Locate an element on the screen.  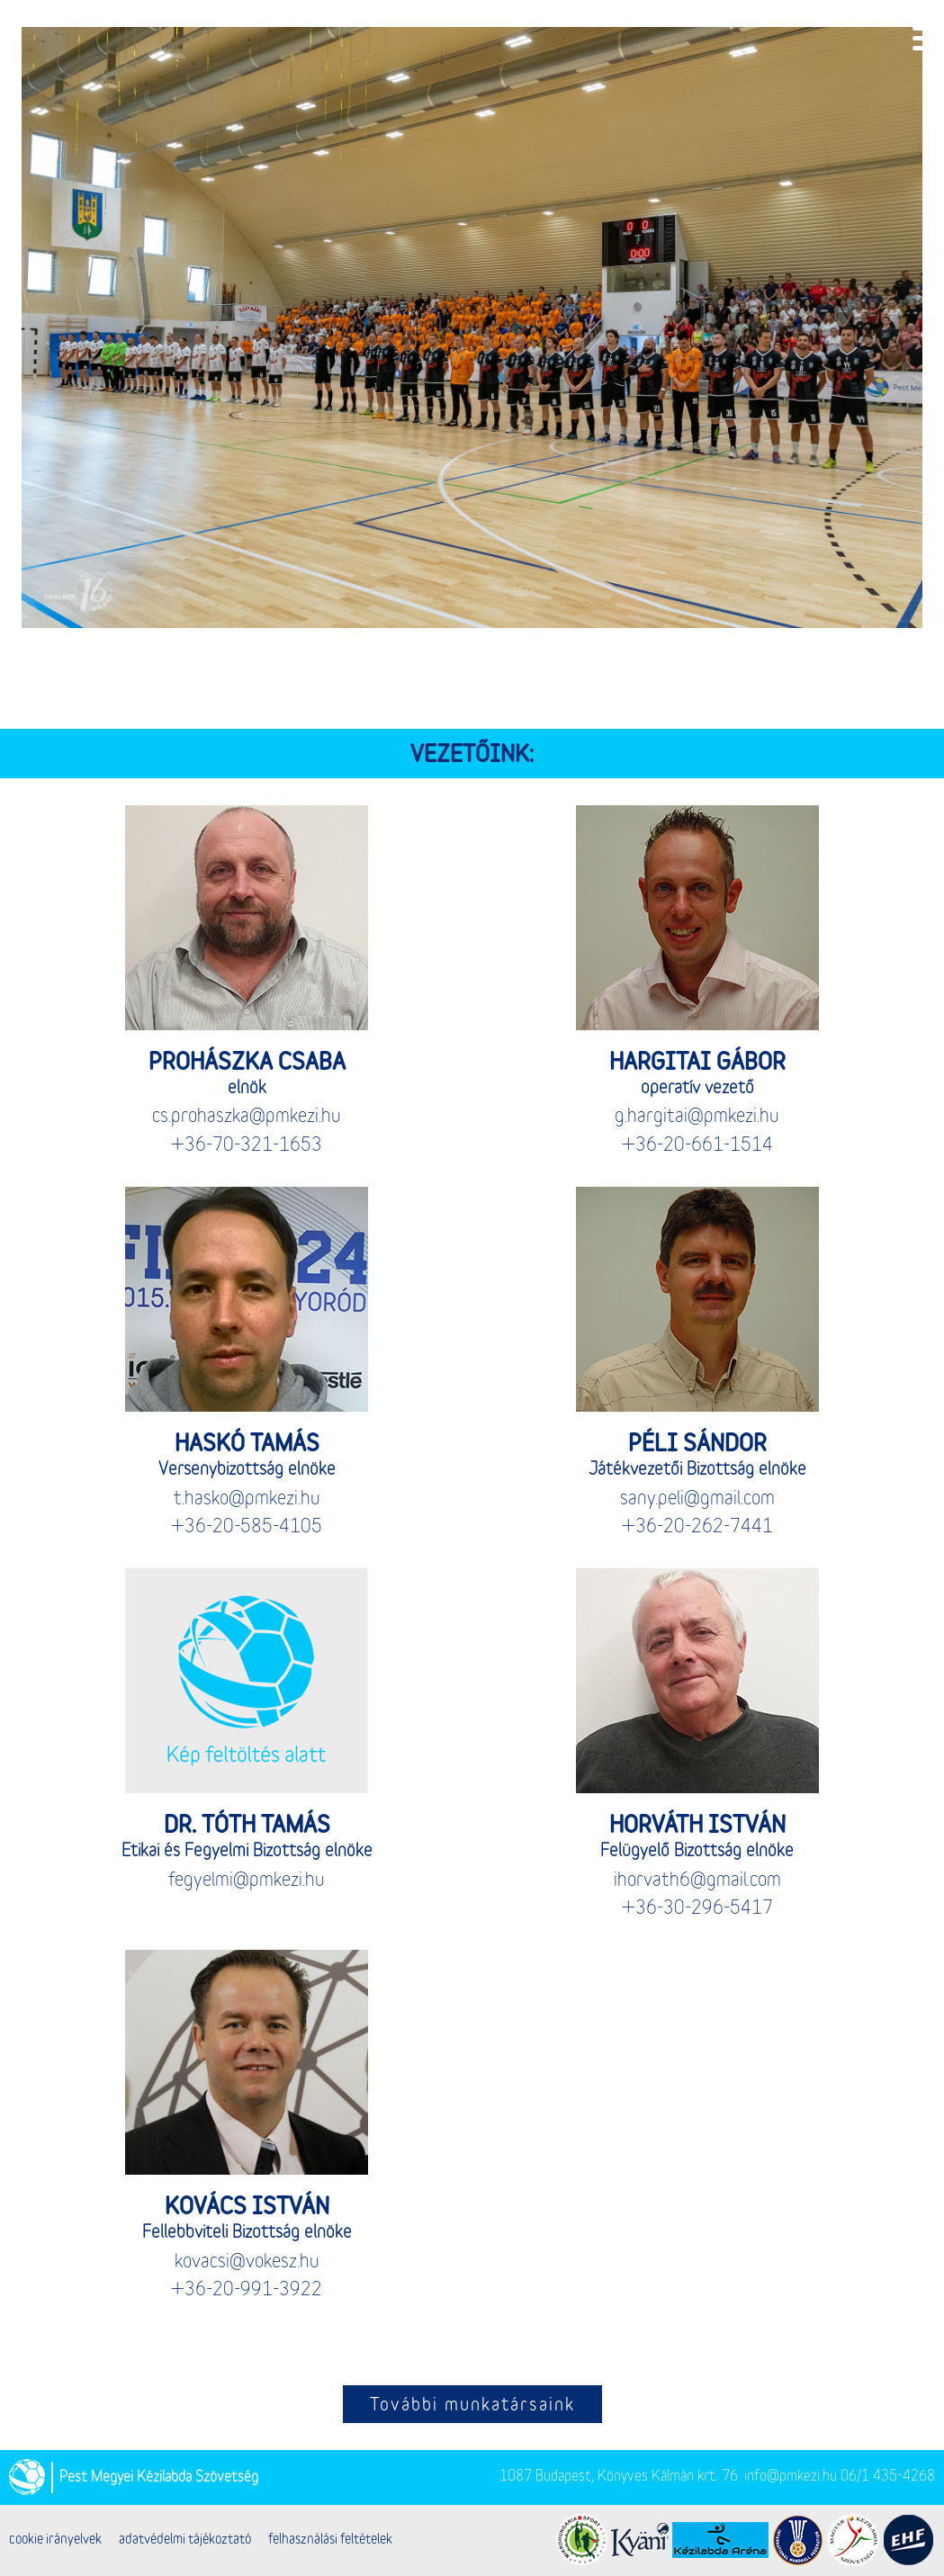
+36-20-585-4105 is located at coordinates (246, 1527).